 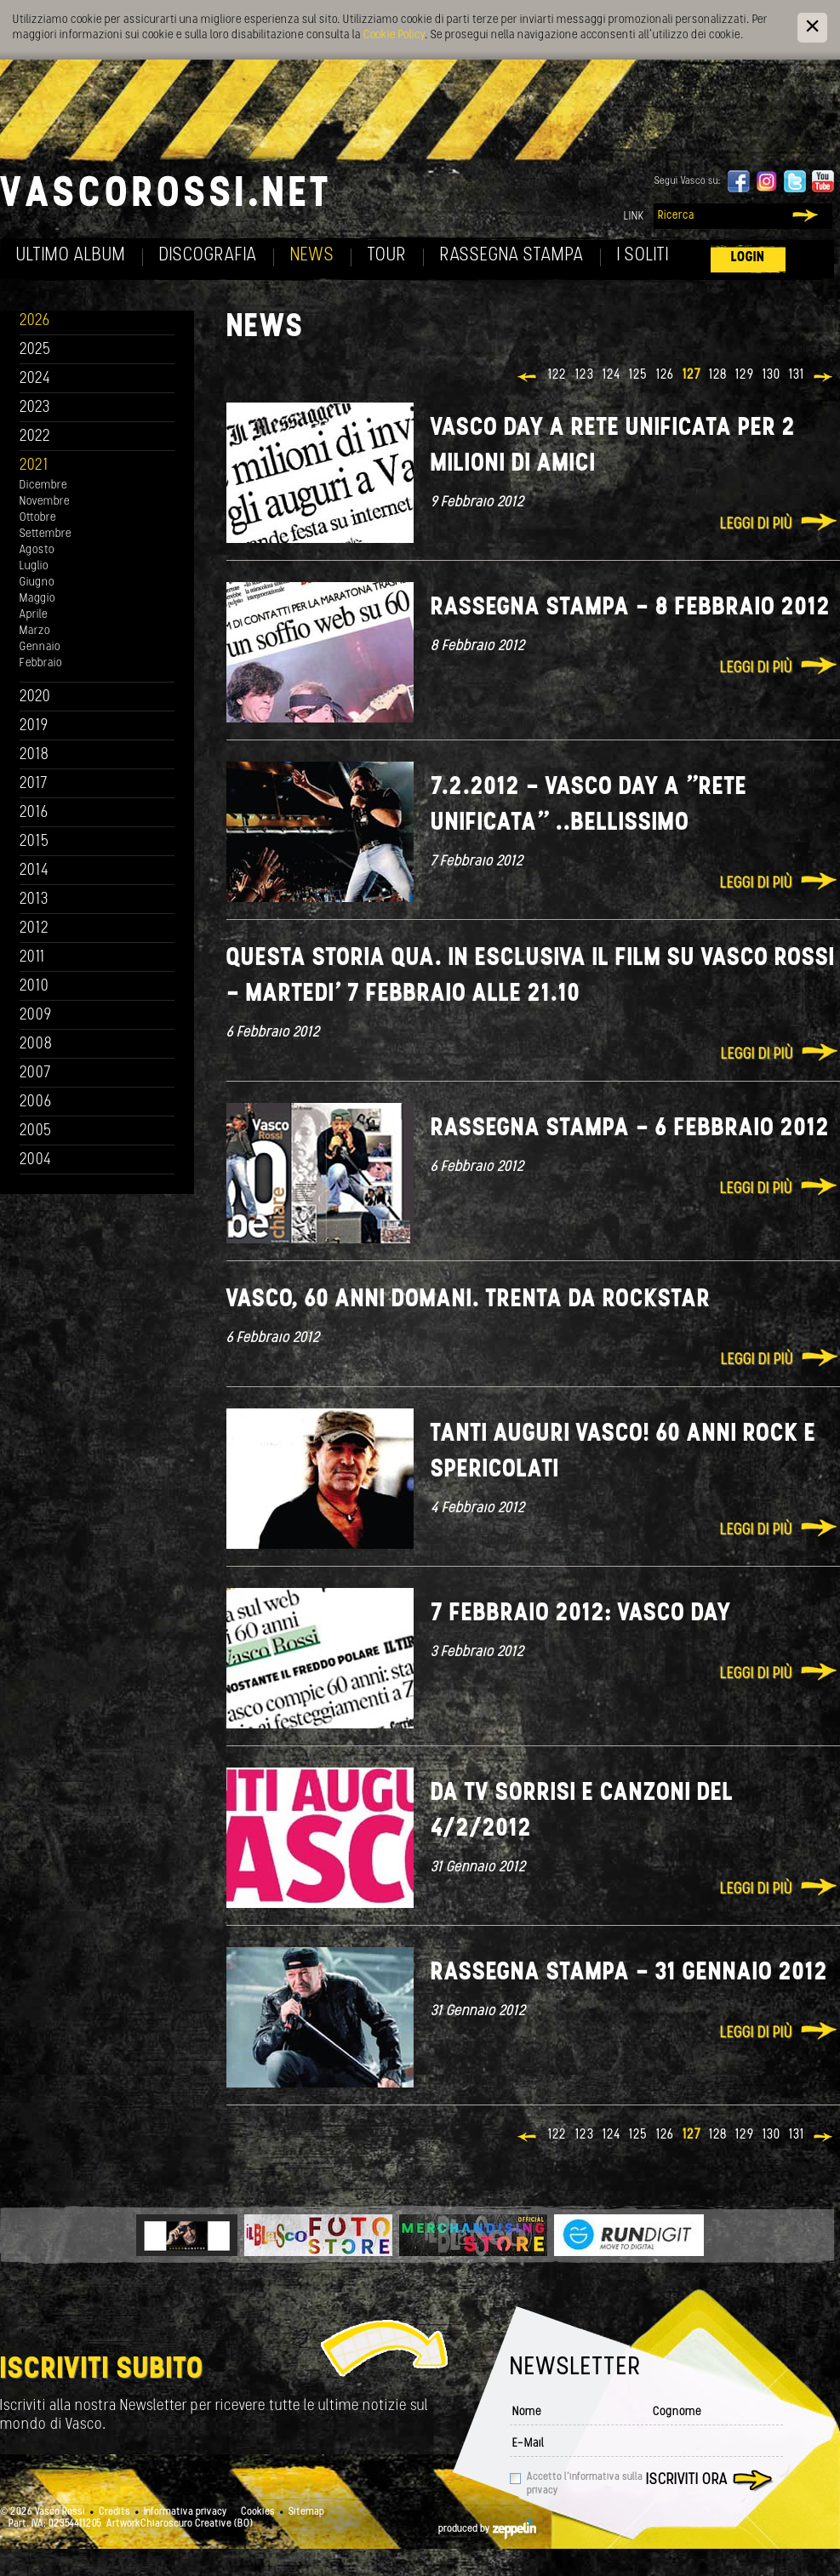 I want to click on 2023, so click(x=35, y=408).